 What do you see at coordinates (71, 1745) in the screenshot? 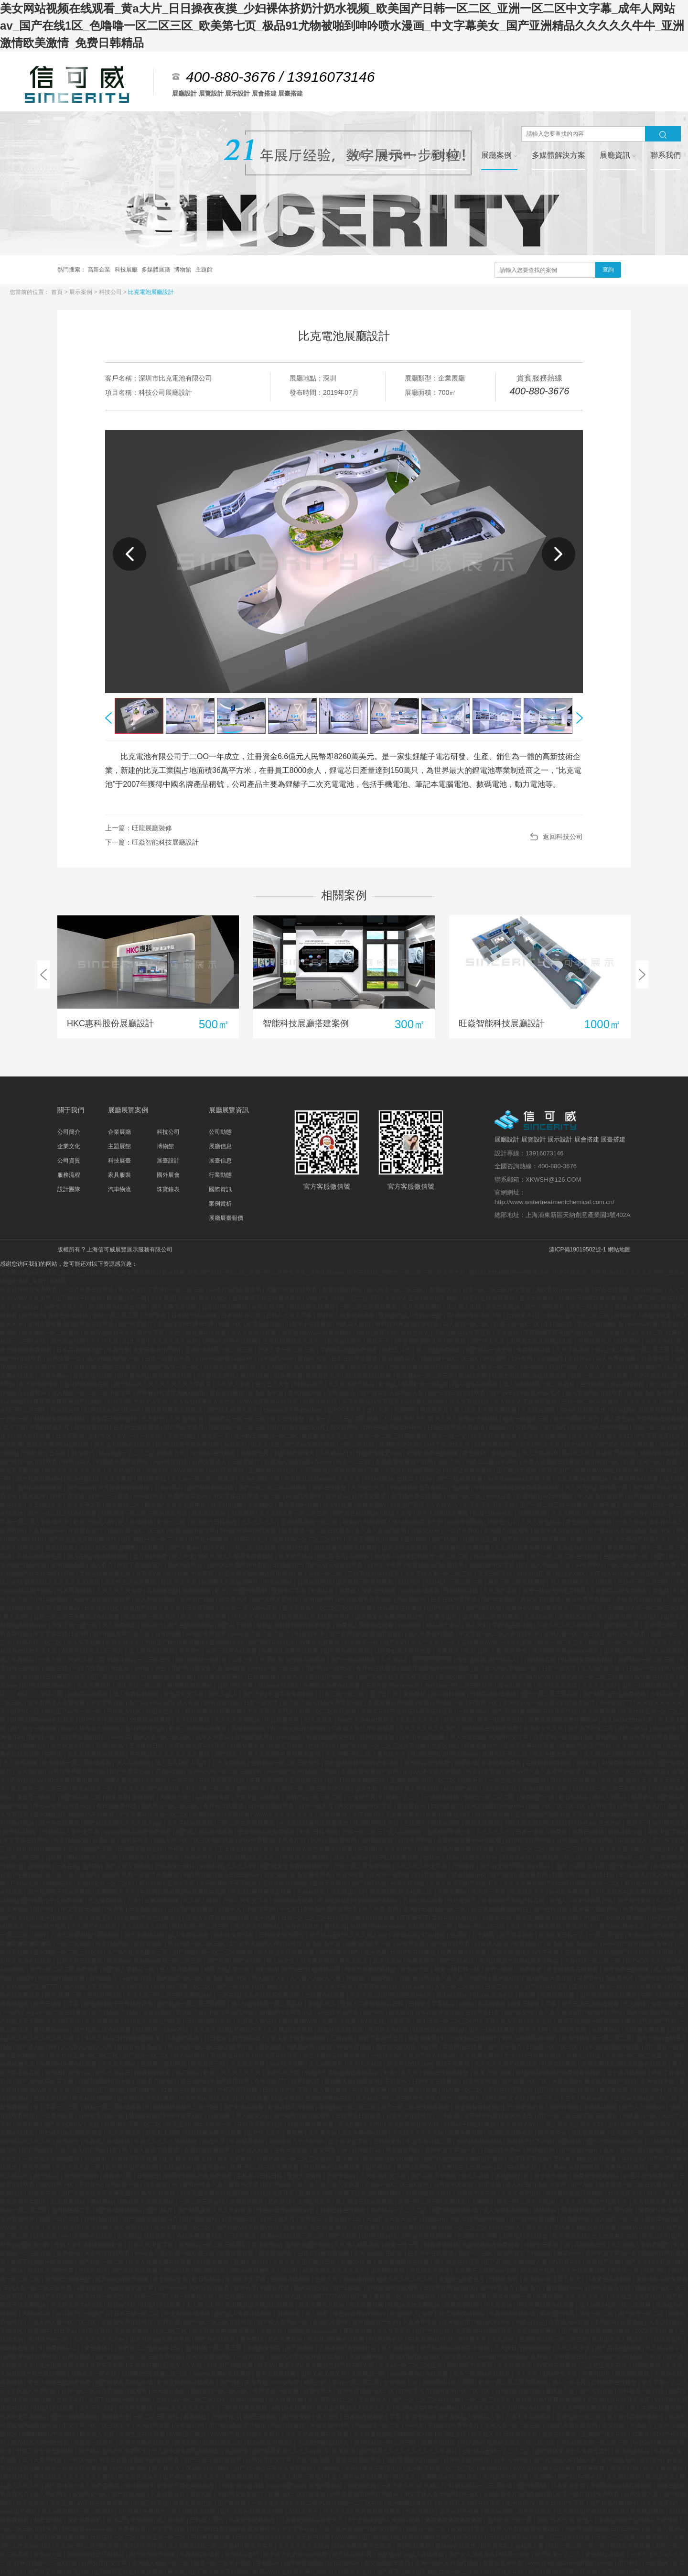
I see `黄色网址在线看` at bounding box center [71, 1745].